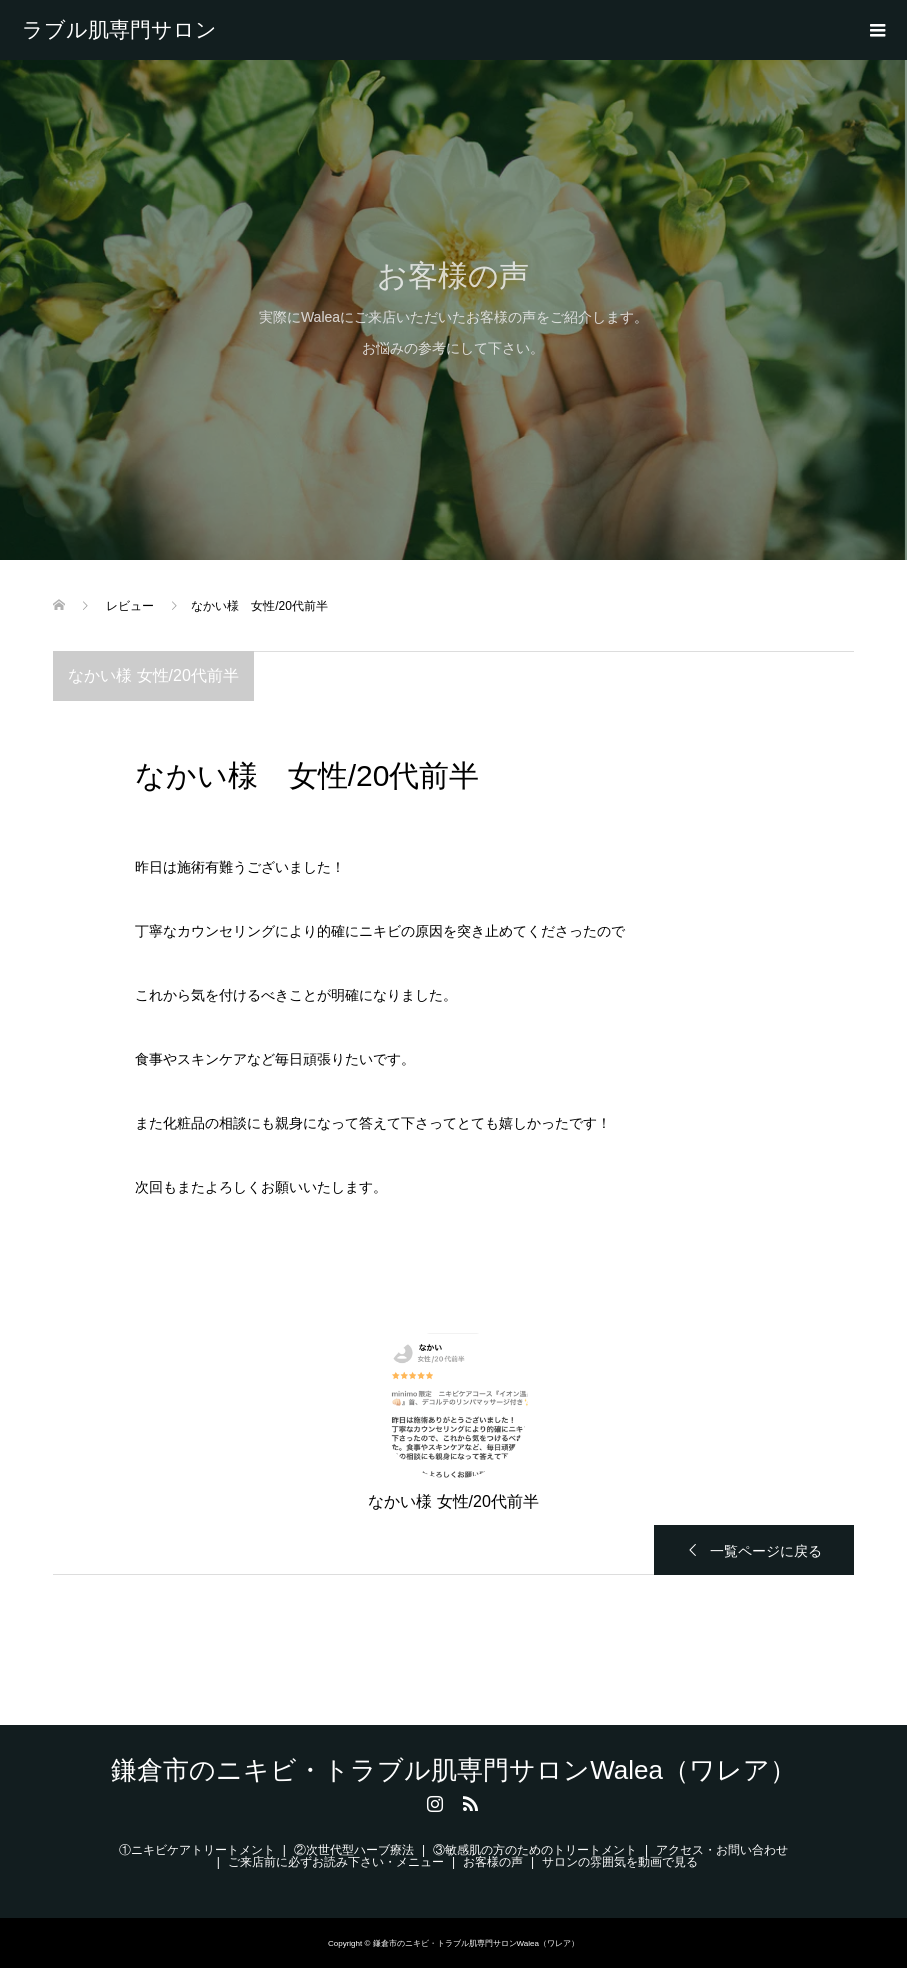 The width and height of the screenshot is (907, 1968). I want to click on アクセス・お問い合わせ, so click(722, 1850).